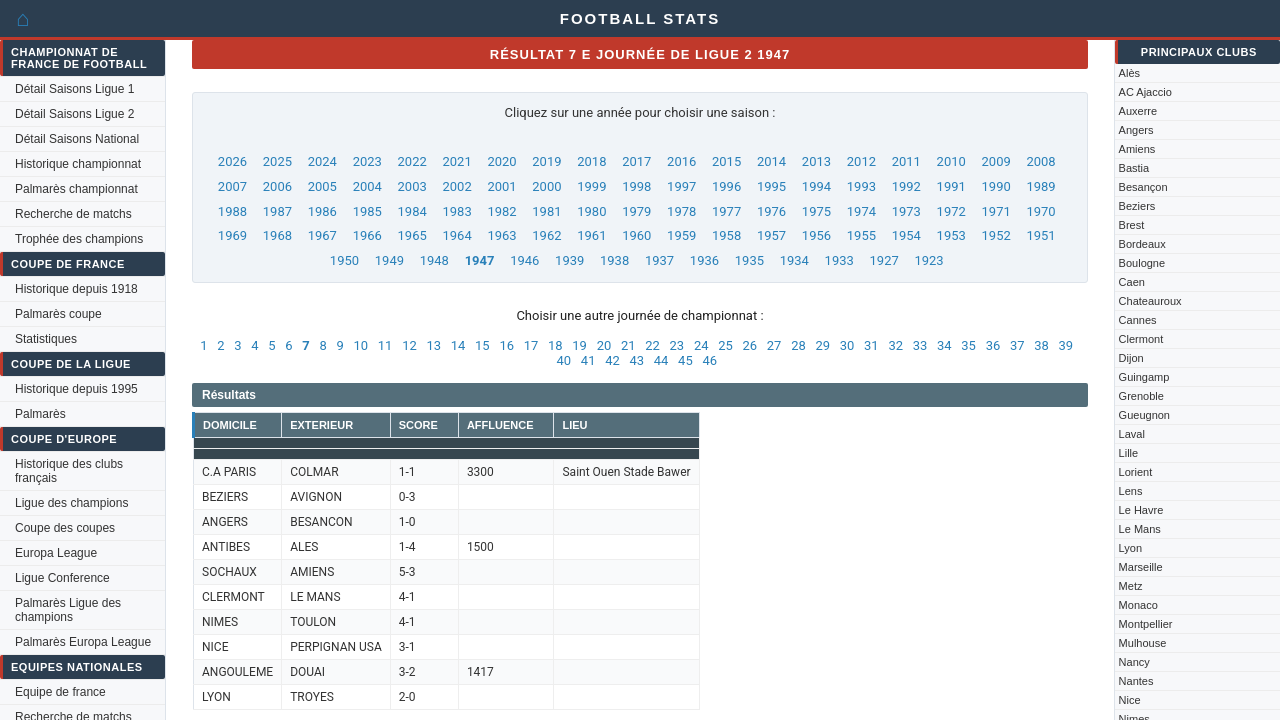 The image size is (1280, 720). What do you see at coordinates (367, 161) in the screenshot?
I see `2023` at bounding box center [367, 161].